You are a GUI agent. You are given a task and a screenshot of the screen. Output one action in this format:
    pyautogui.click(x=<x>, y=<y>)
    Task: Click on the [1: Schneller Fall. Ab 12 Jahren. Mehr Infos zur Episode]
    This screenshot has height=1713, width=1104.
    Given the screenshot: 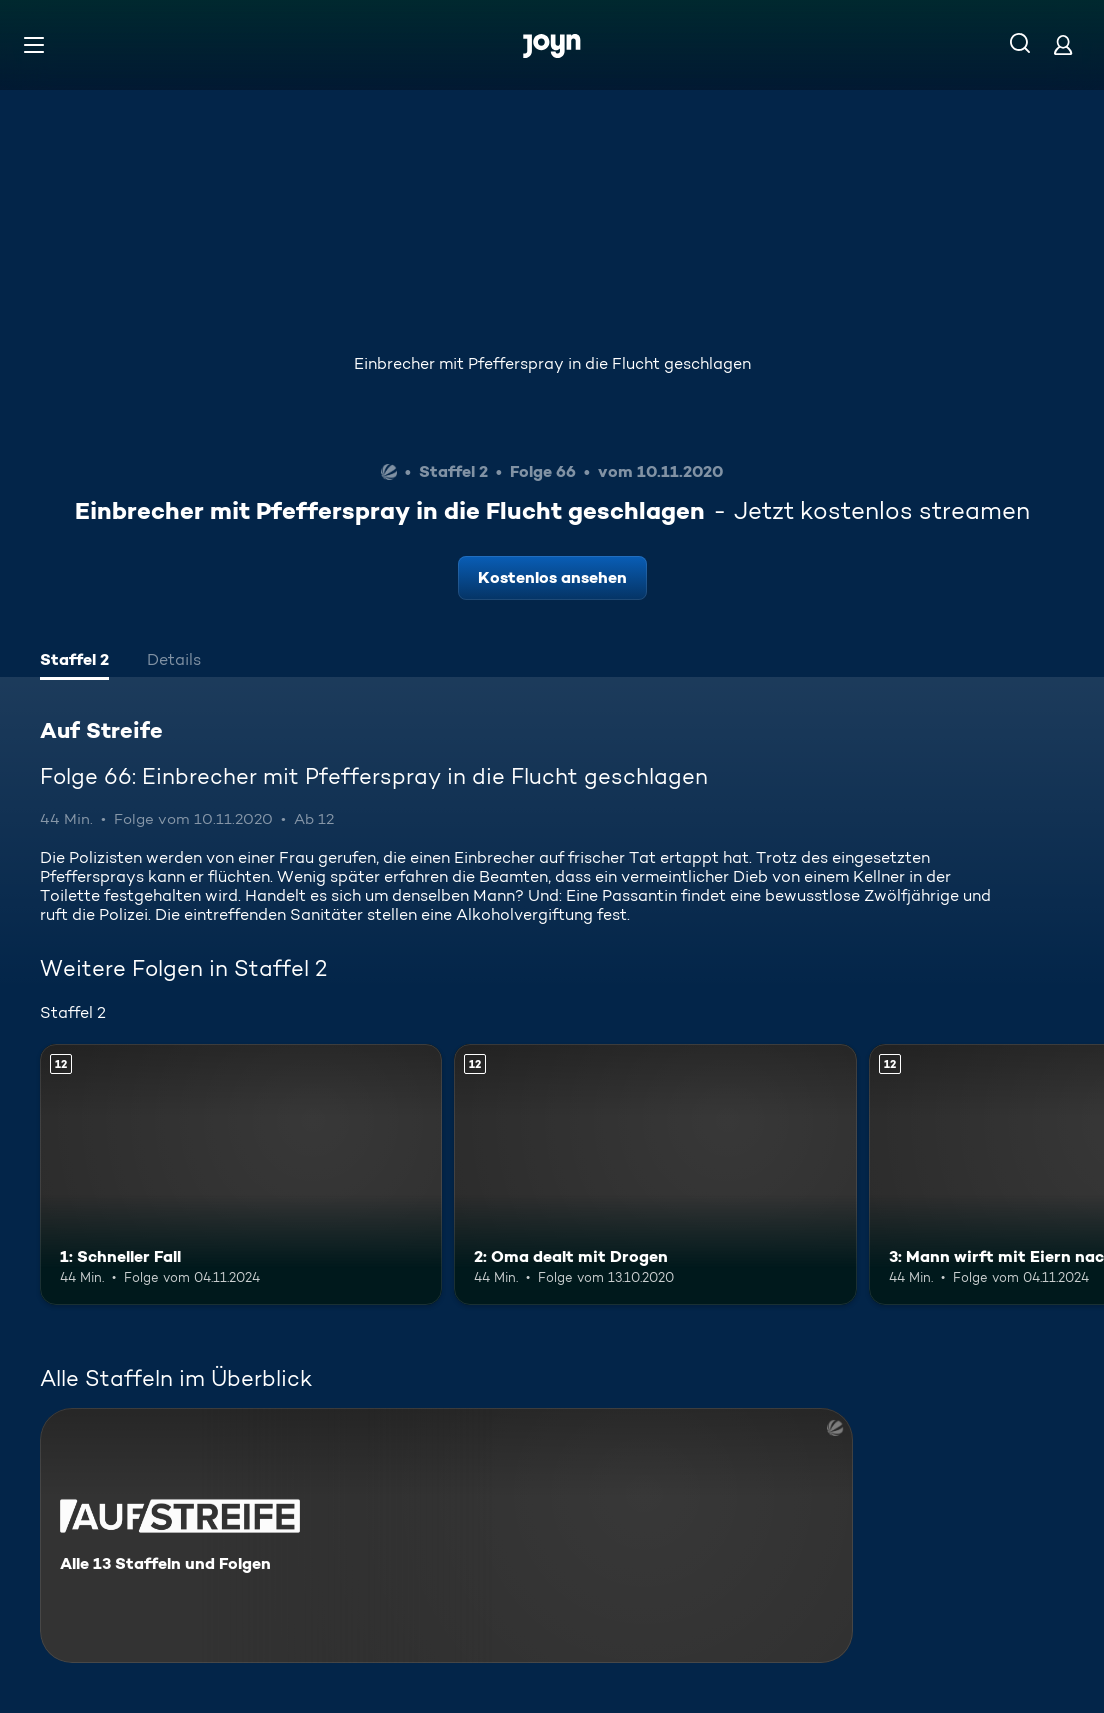 What is the action you would take?
    pyautogui.click(x=241, y=1175)
    